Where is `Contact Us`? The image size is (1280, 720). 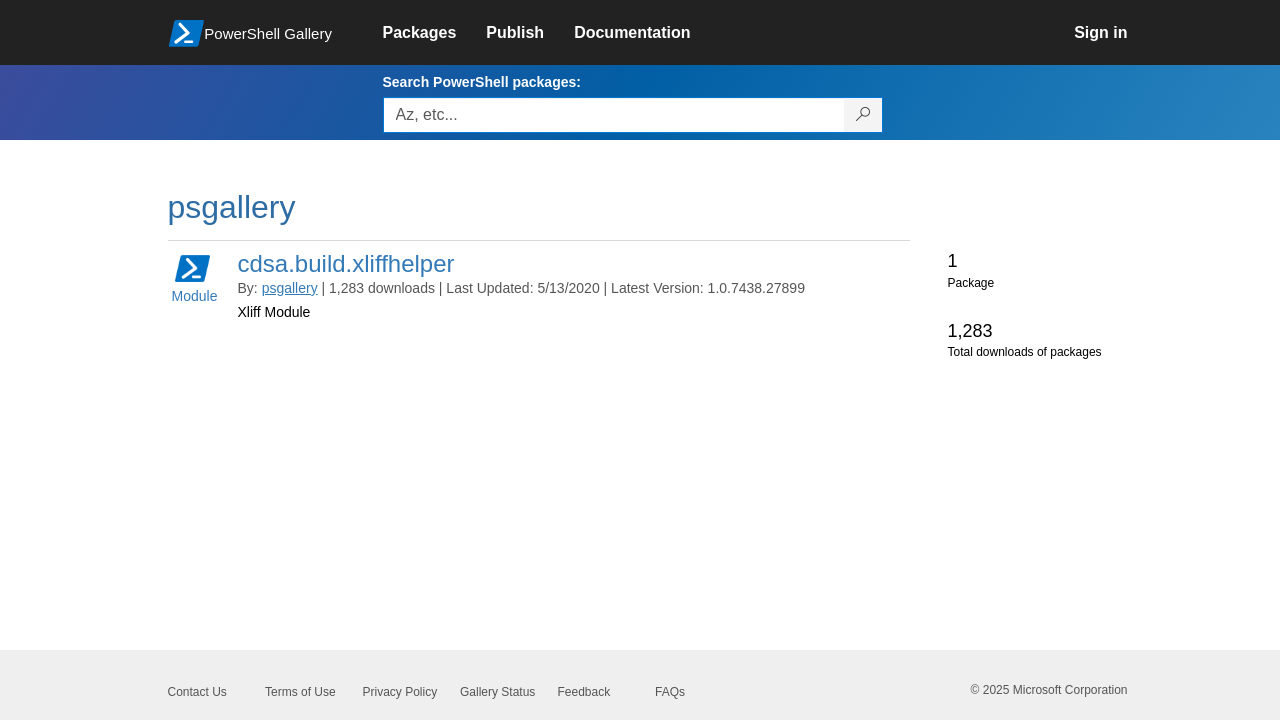 Contact Us is located at coordinates (197, 692).